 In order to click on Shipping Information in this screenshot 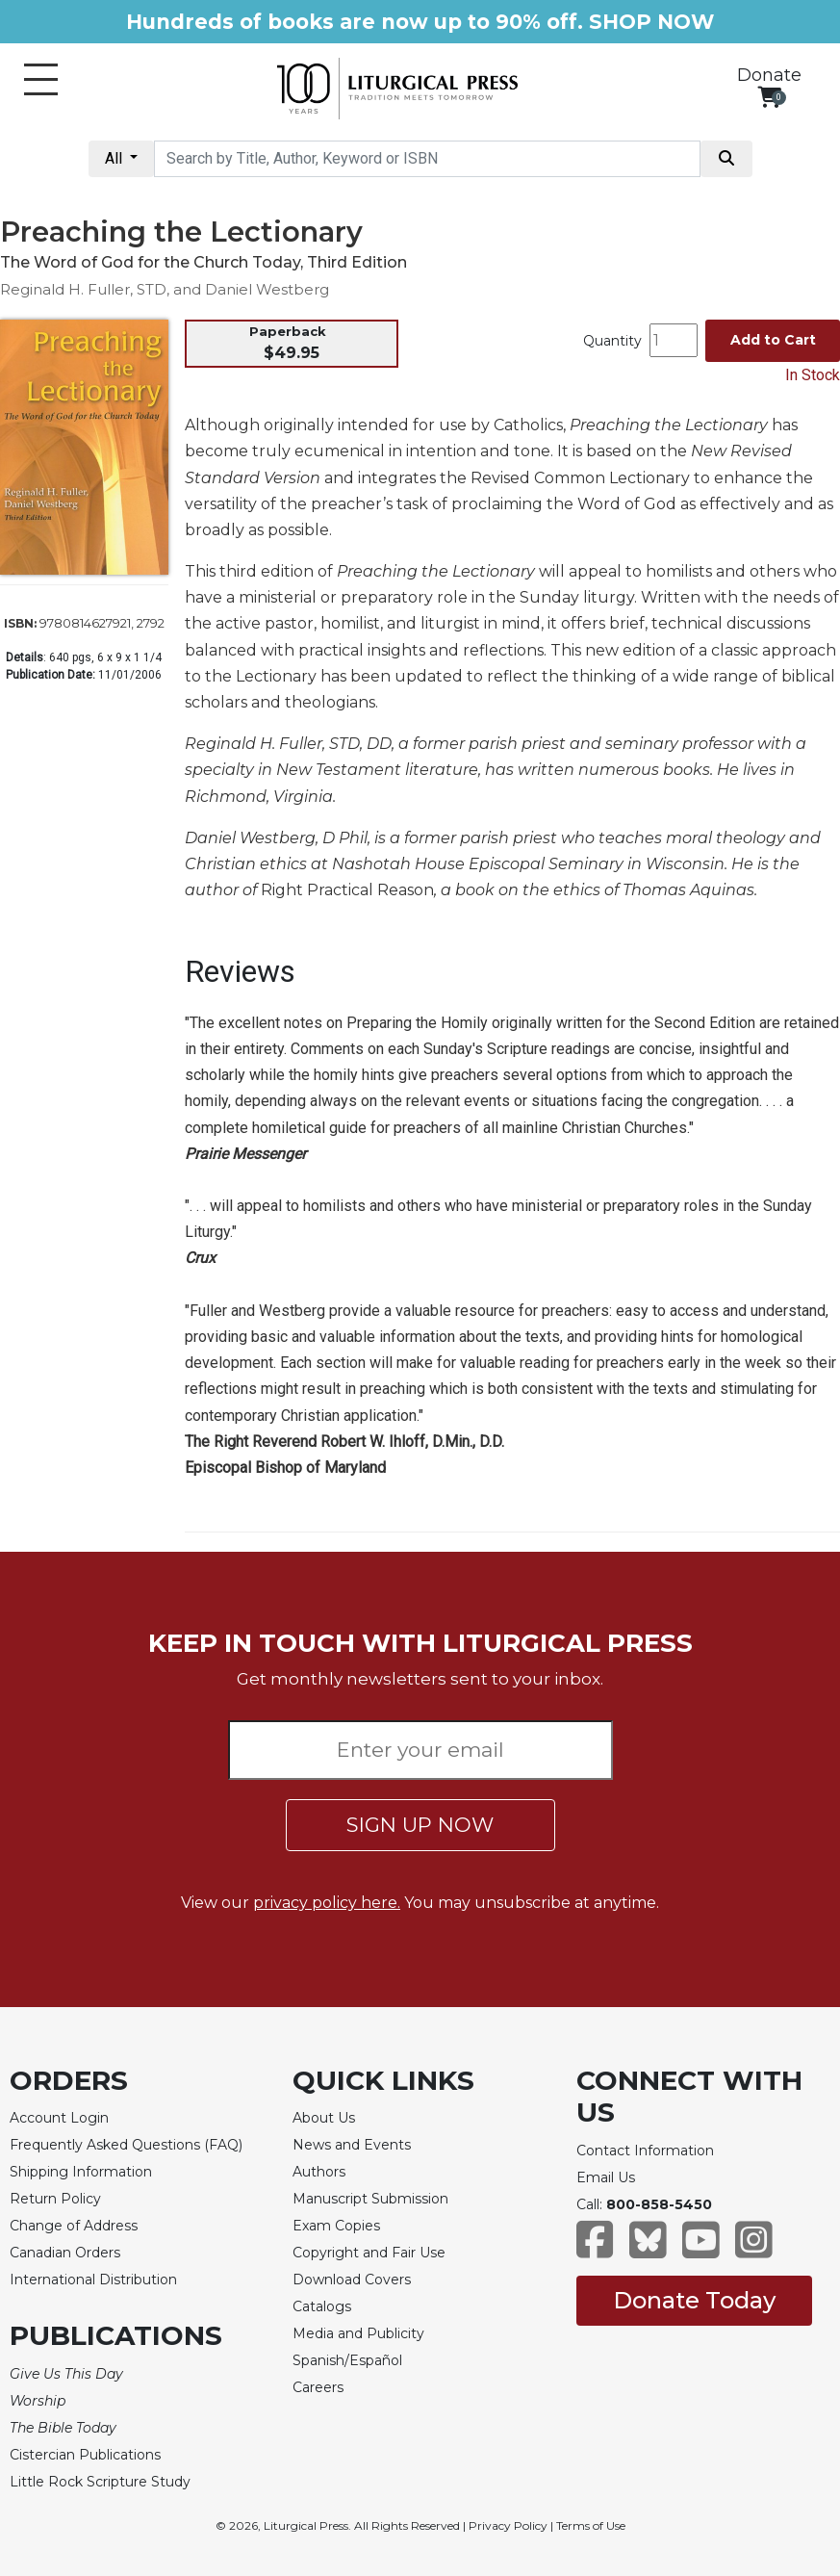, I will do `click(81, 2171)`.